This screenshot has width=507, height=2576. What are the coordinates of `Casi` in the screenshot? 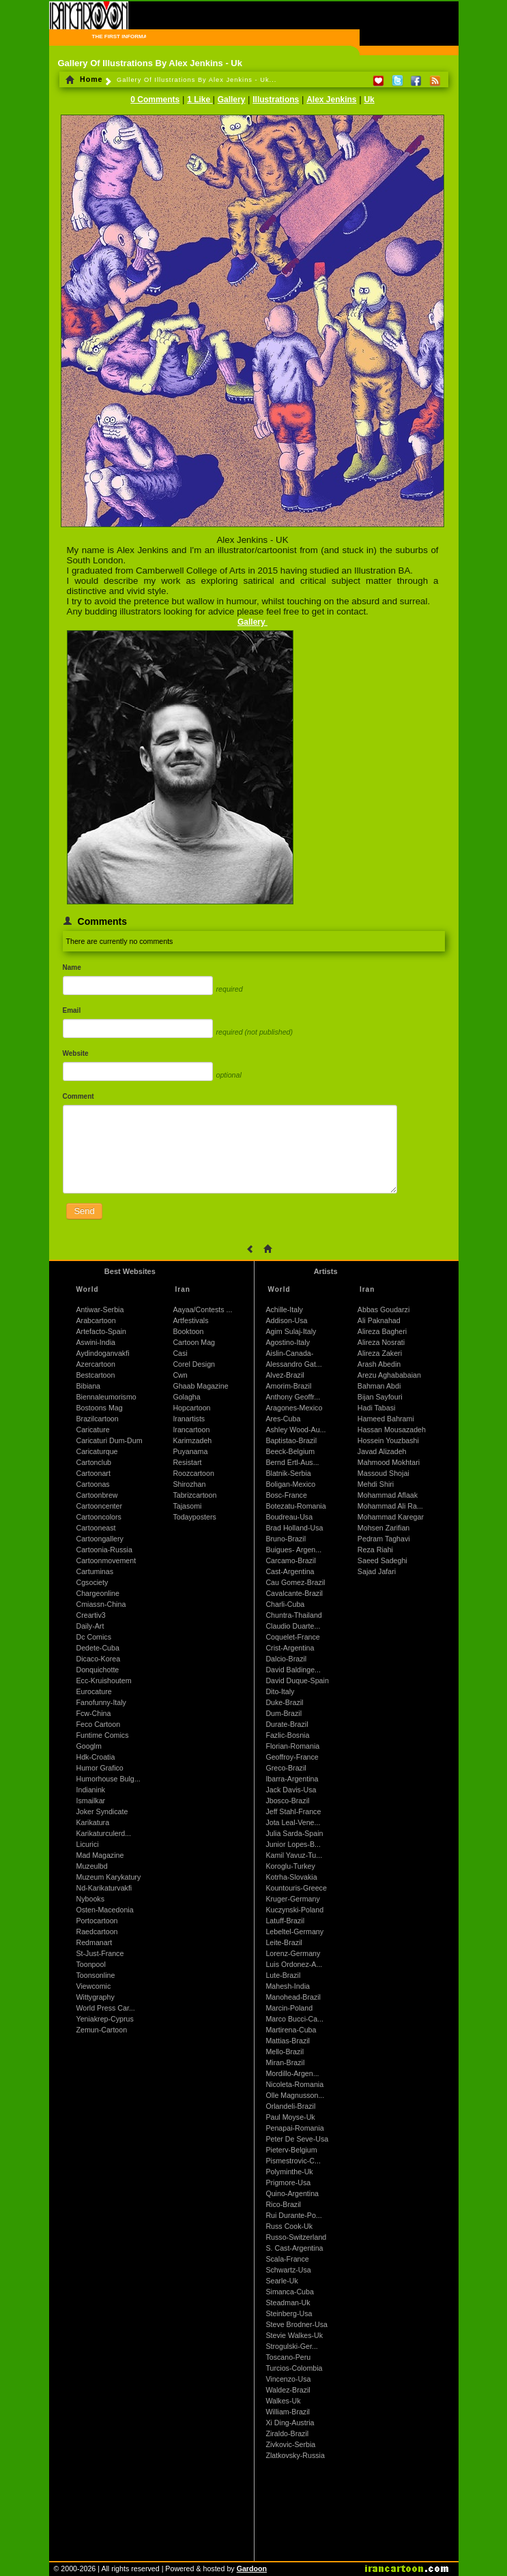 It's located at (180, 1353).